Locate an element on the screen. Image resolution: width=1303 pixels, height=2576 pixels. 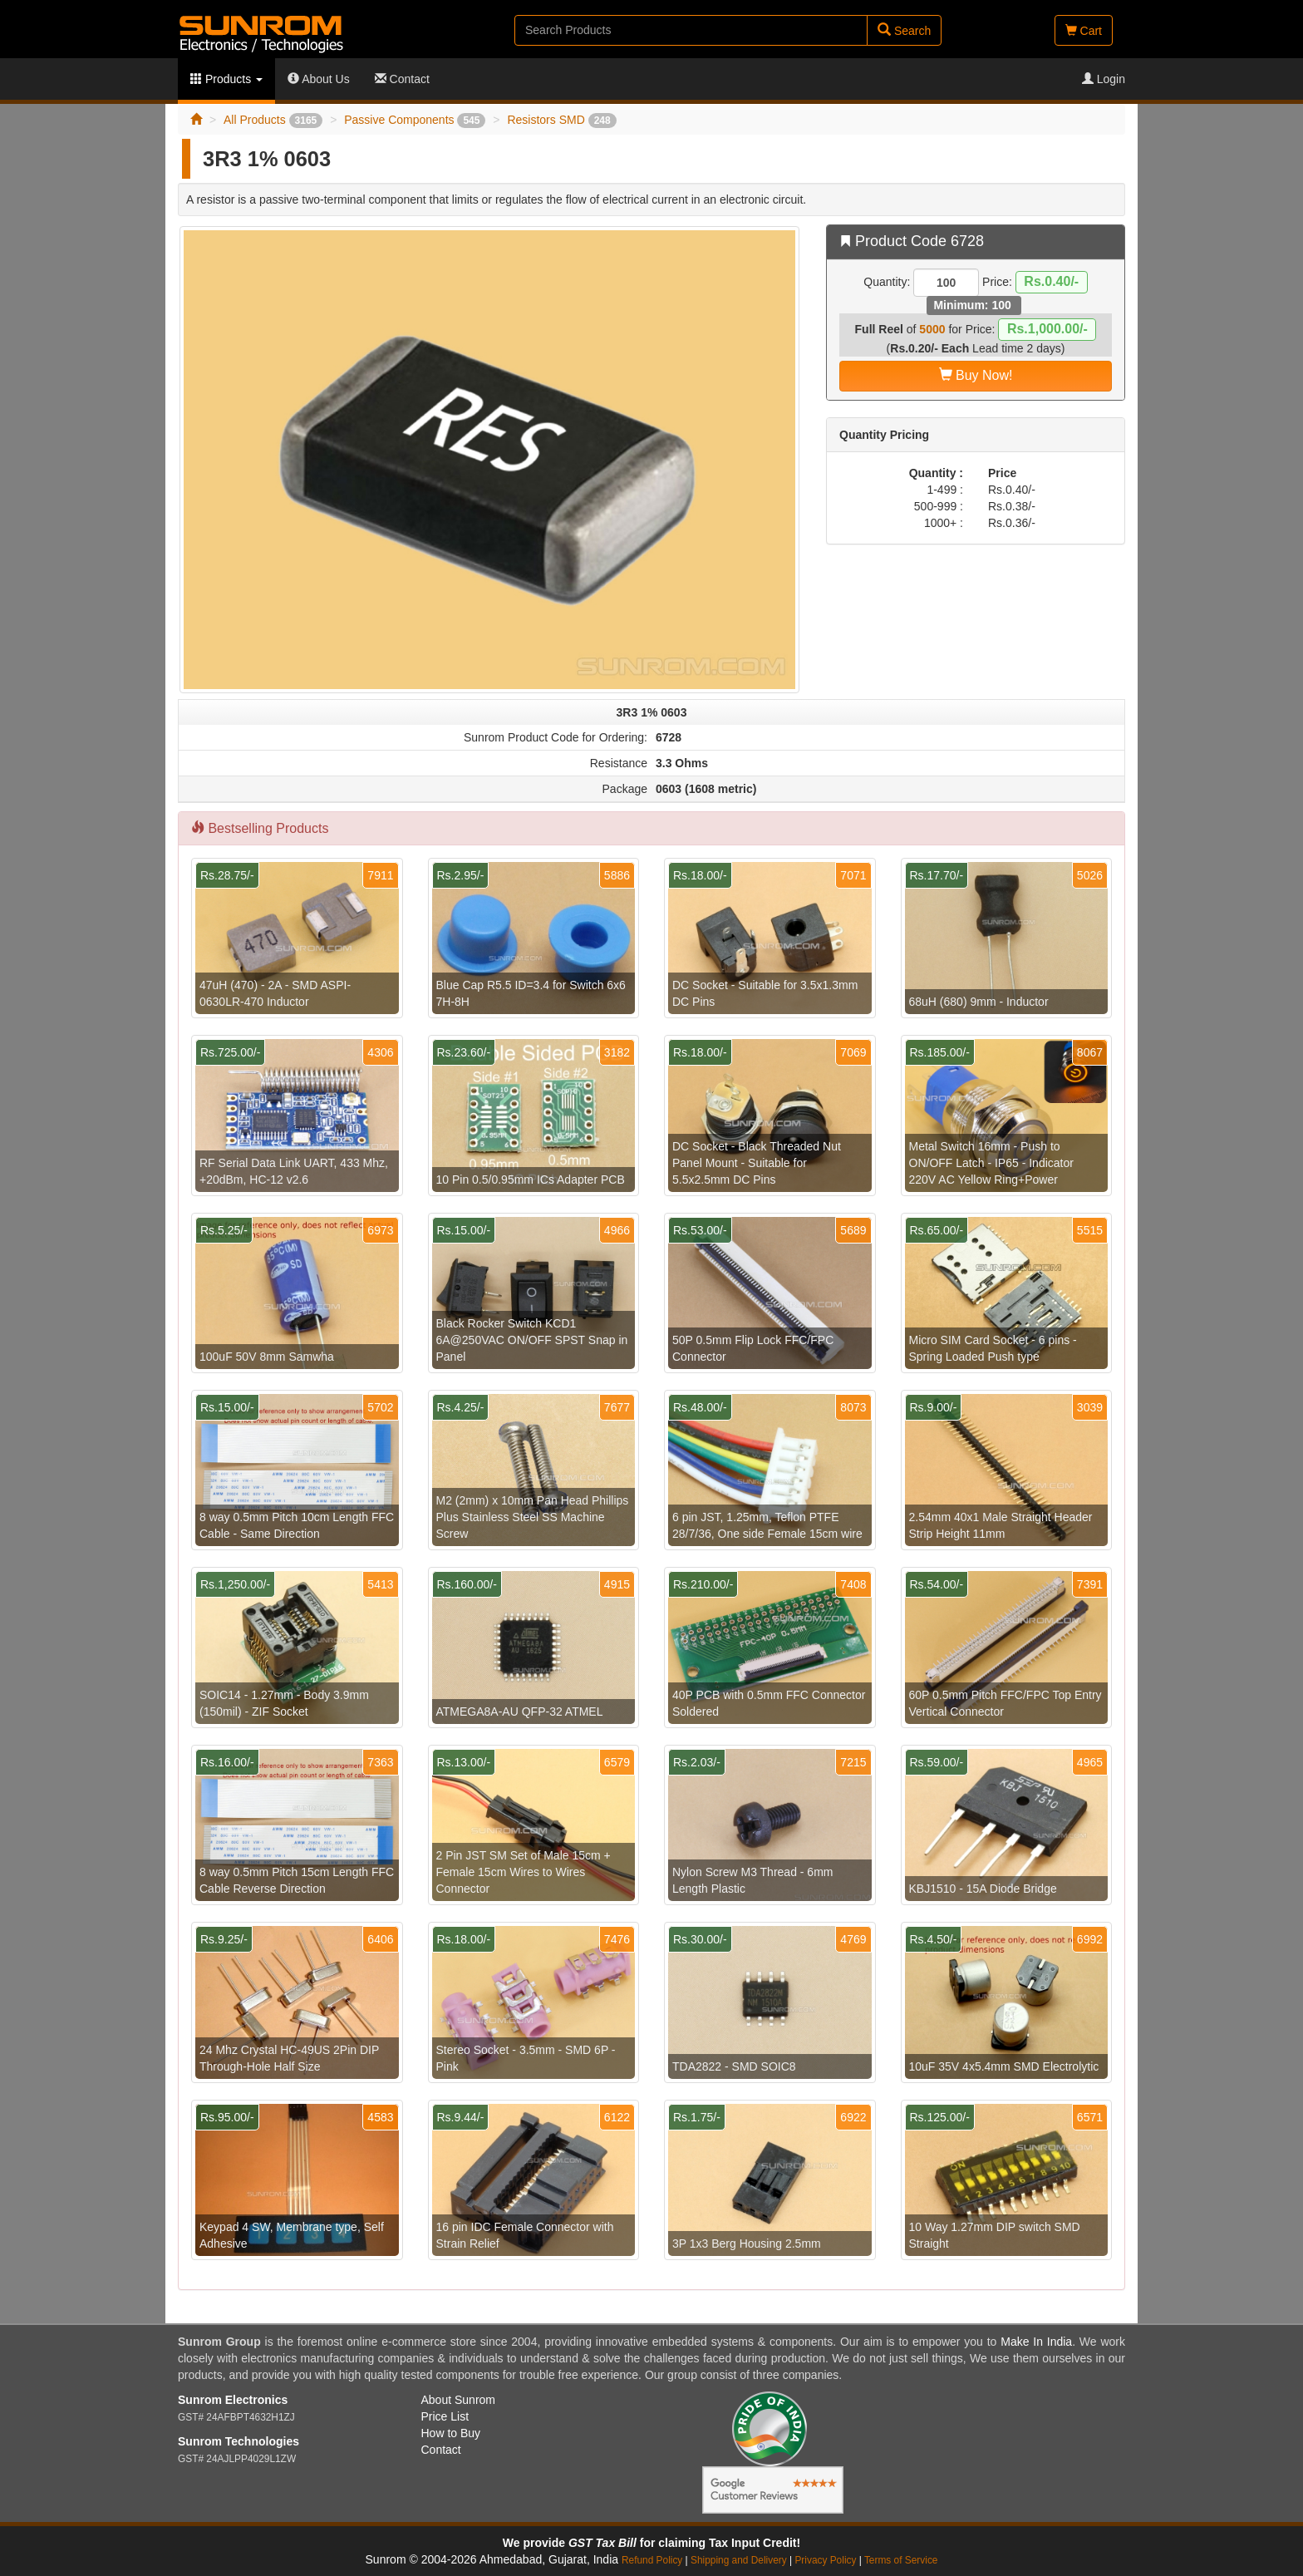
5000 is located at coordinates (932, 329).